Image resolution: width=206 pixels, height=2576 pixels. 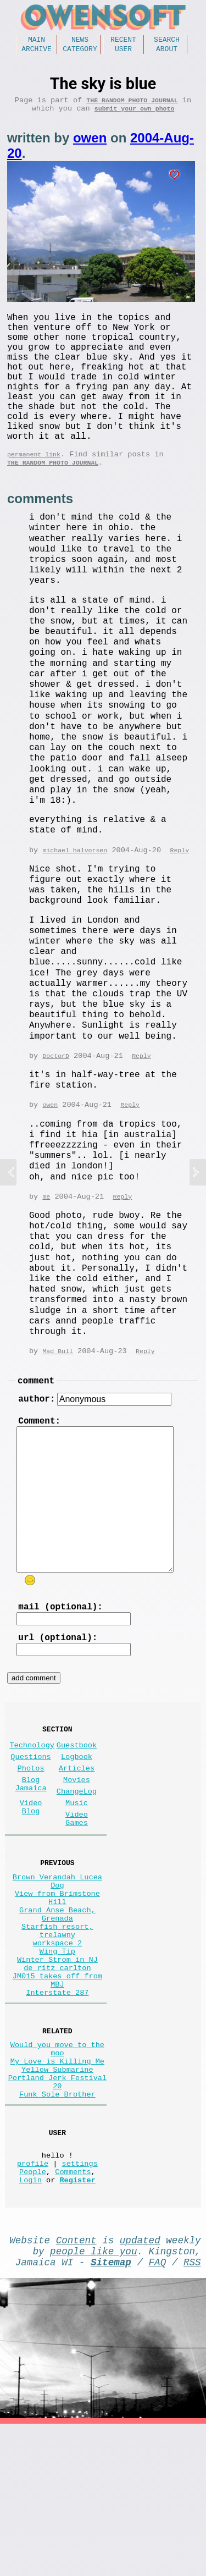 What do you see at coordinates (30, 2323) in the screenshot?
I see `Login` at bounding box center [30, 2323].